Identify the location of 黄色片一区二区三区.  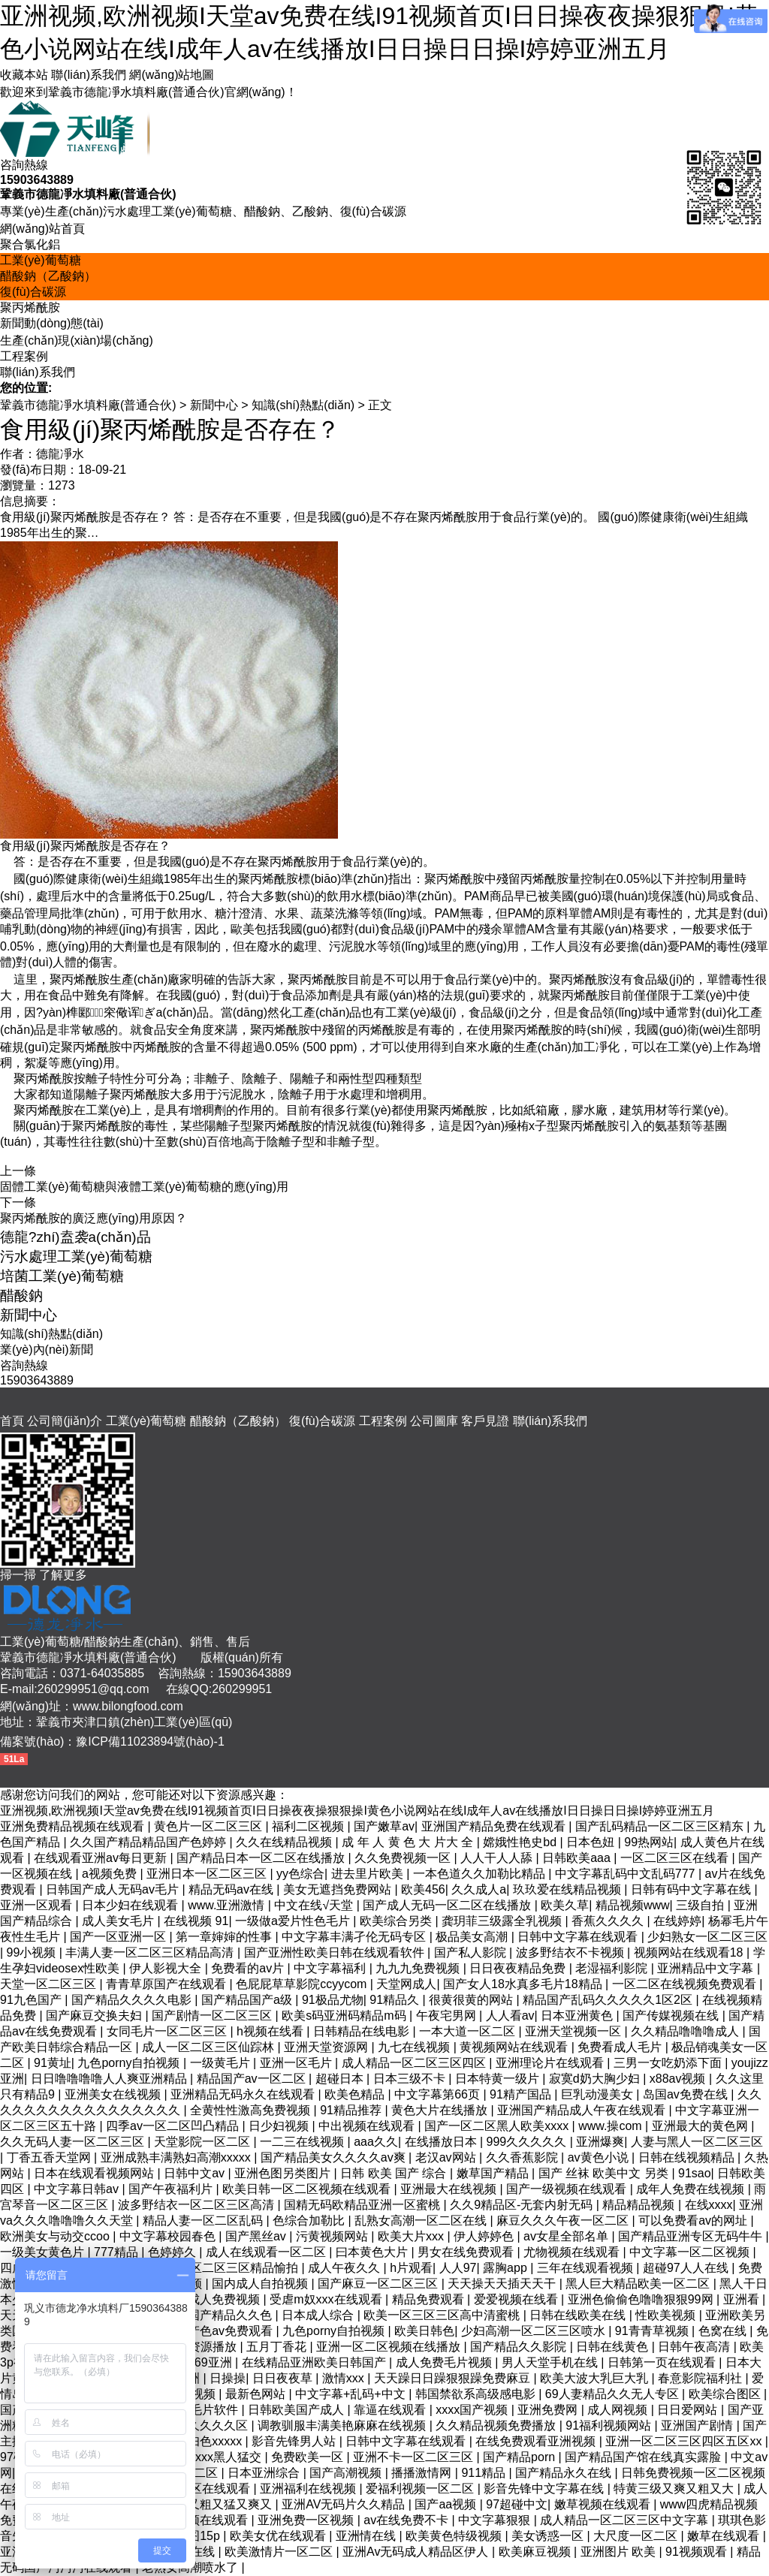
(209, 1826).